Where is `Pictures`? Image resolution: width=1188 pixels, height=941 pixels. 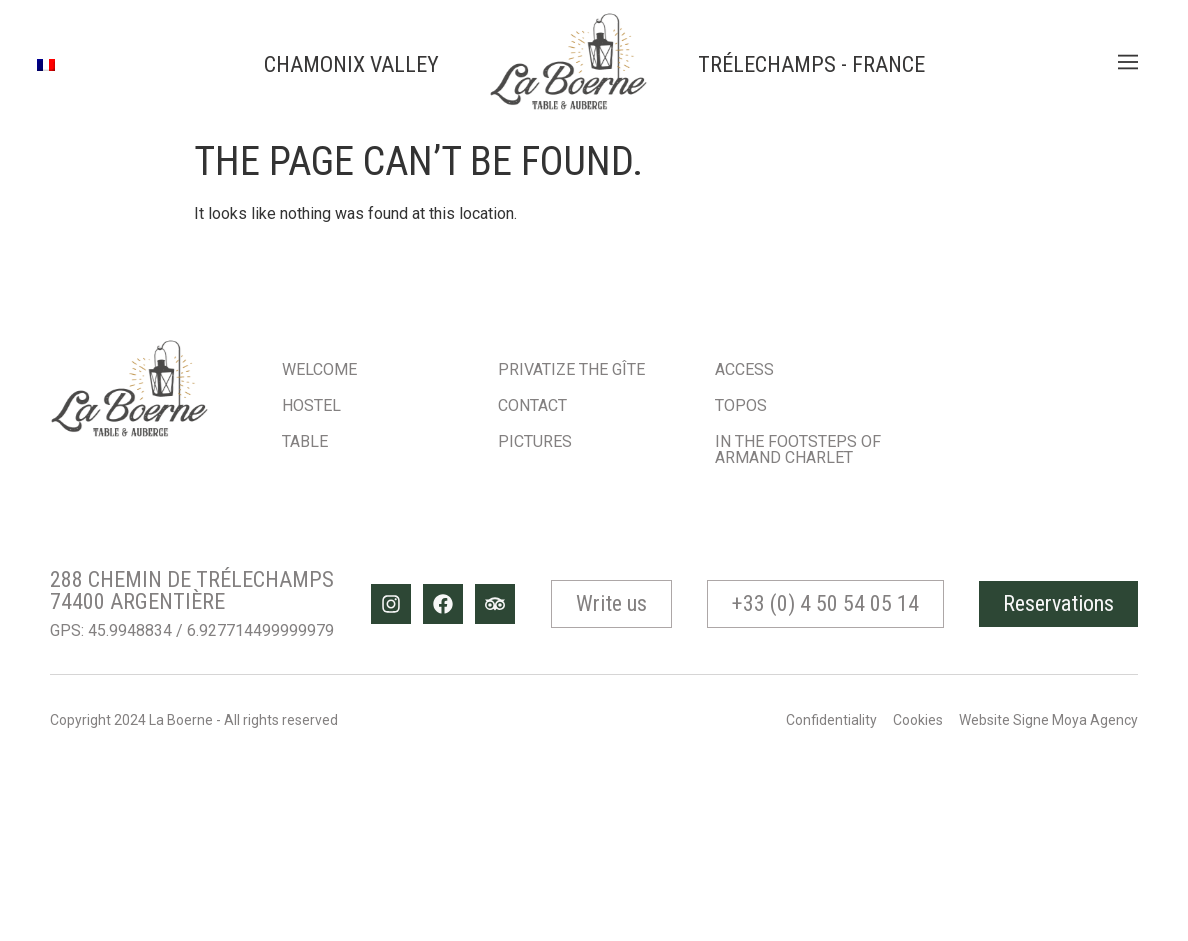
Pictures is located at coordinates (535, 441).